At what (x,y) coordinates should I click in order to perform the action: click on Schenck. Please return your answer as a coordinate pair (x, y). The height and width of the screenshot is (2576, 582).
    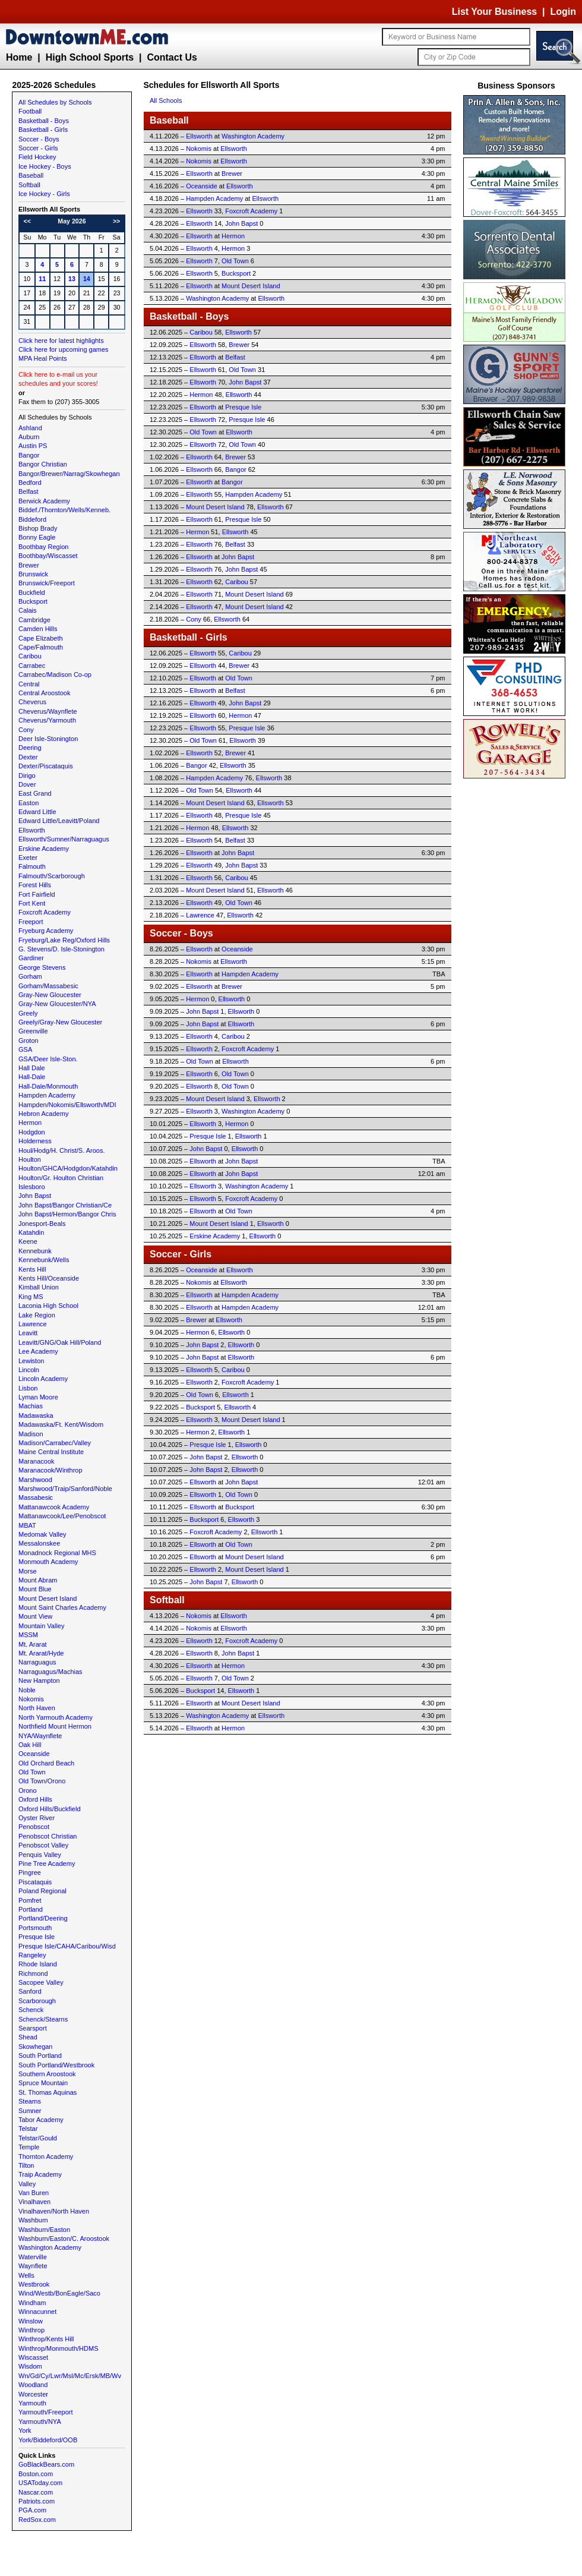
    Looking at the image, I should click on (30, 2009).